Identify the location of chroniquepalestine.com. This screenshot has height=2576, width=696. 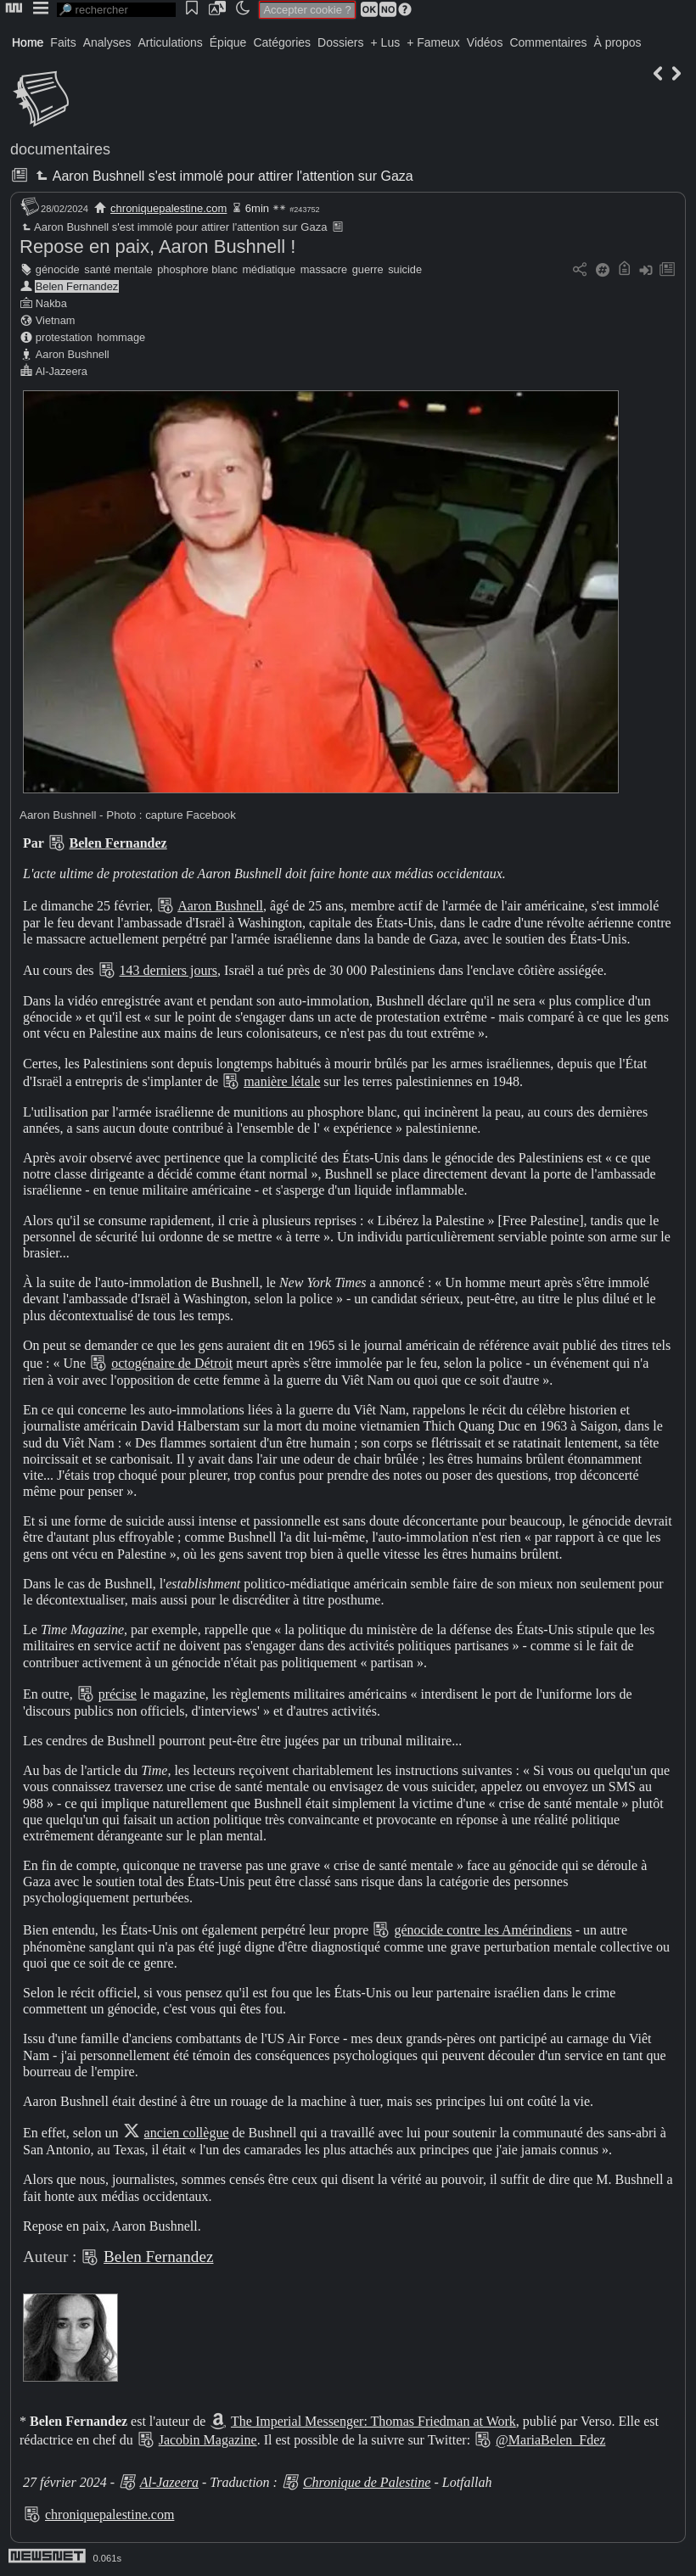
(168, 208).